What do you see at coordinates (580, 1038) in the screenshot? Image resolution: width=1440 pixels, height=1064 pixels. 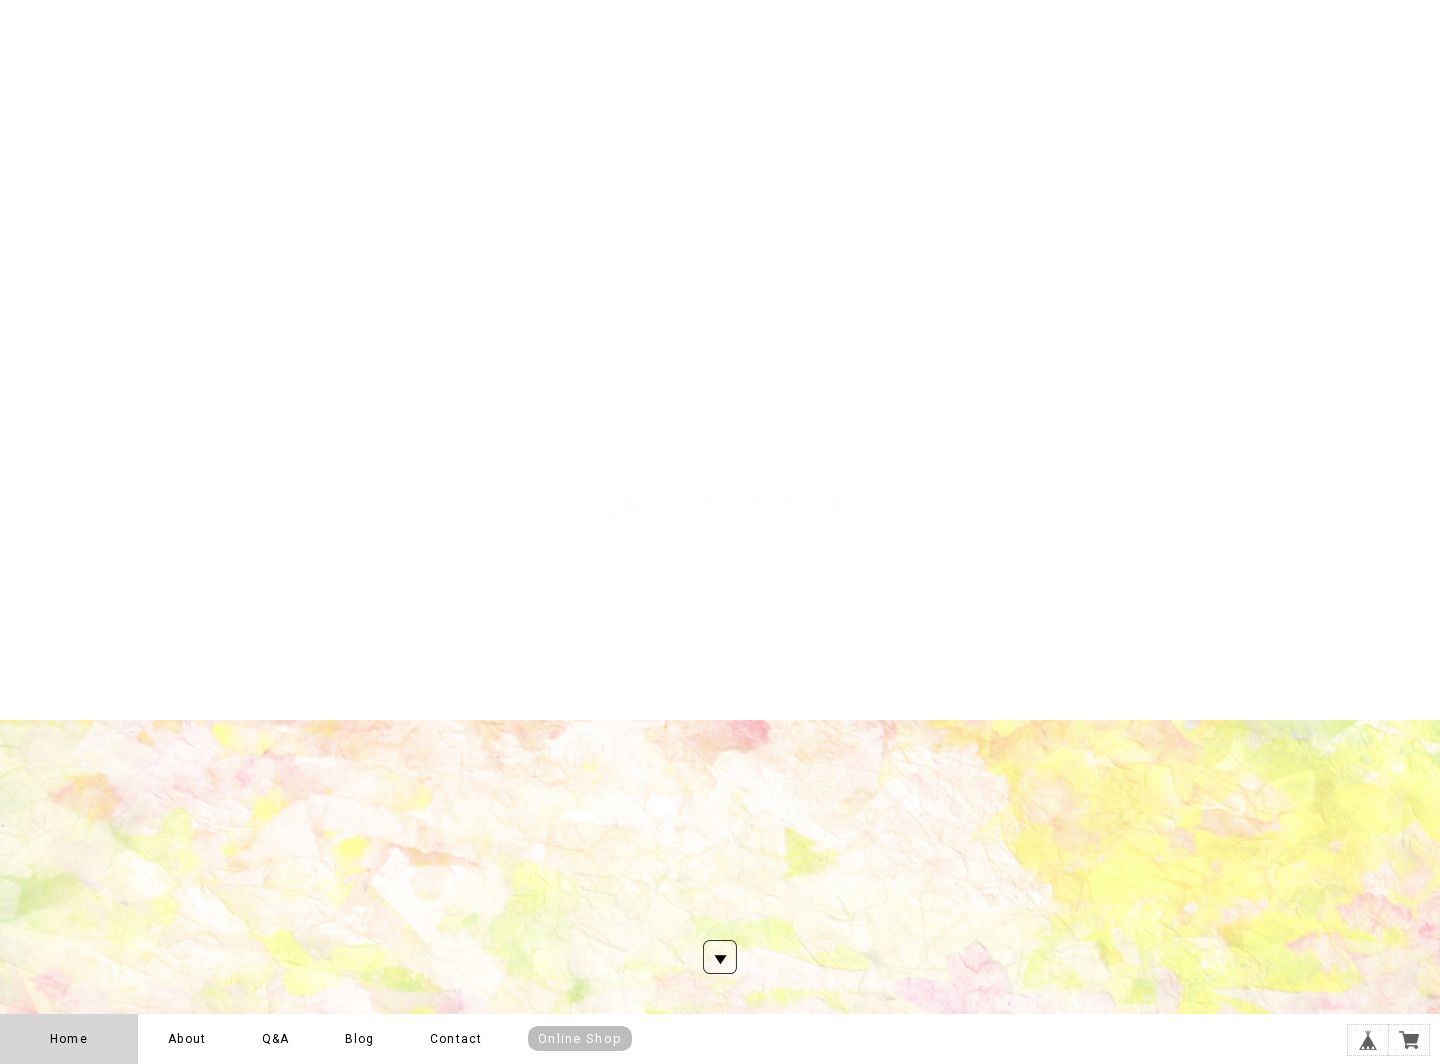 I see `Online Shop` at bounding box center [580, 1038].